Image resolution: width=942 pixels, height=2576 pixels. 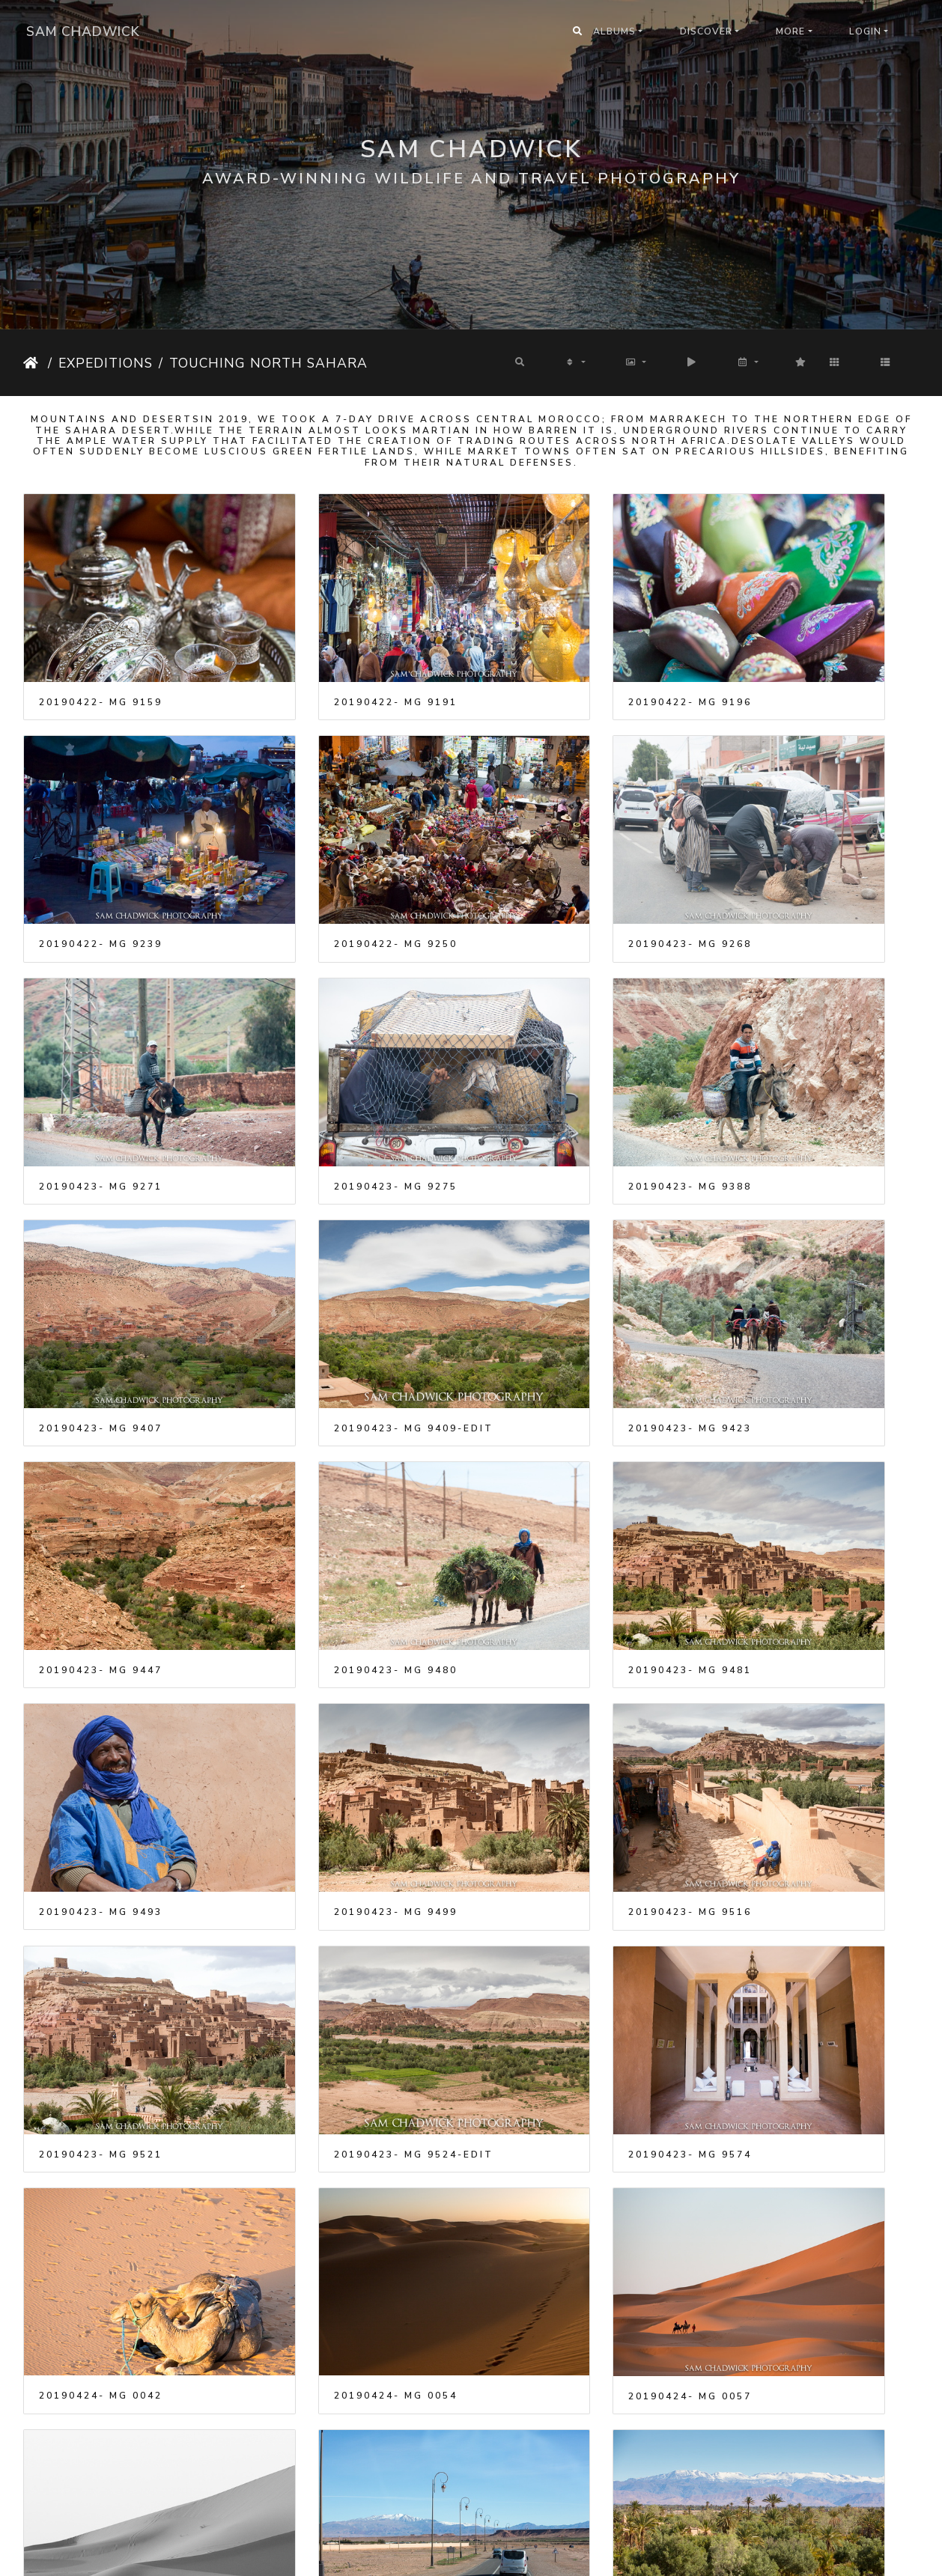 What do you see at coordinates (100, 1247) in the screenshot?
I see `20190423- MG 9447` at bounding box center [100, 1247].